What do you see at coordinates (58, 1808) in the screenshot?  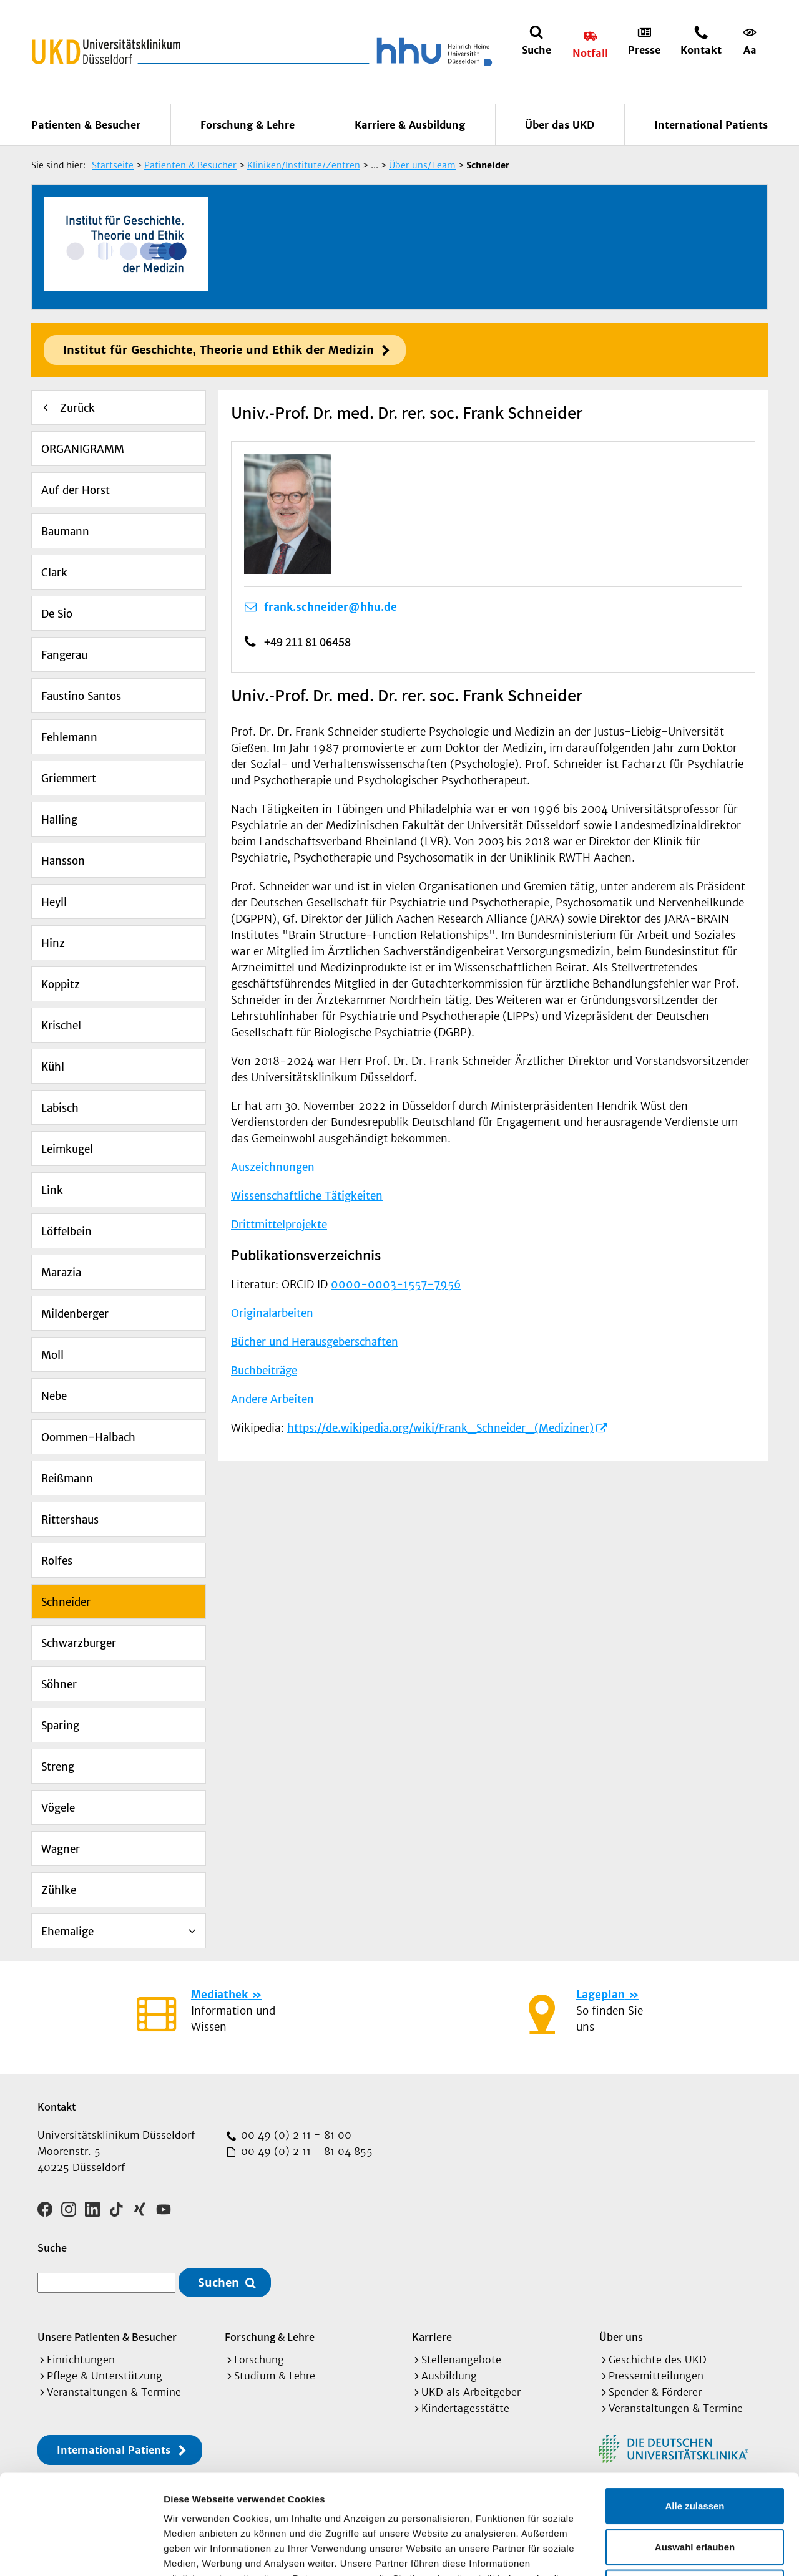 I see `Vögele` at bounding box center [58, 1808].